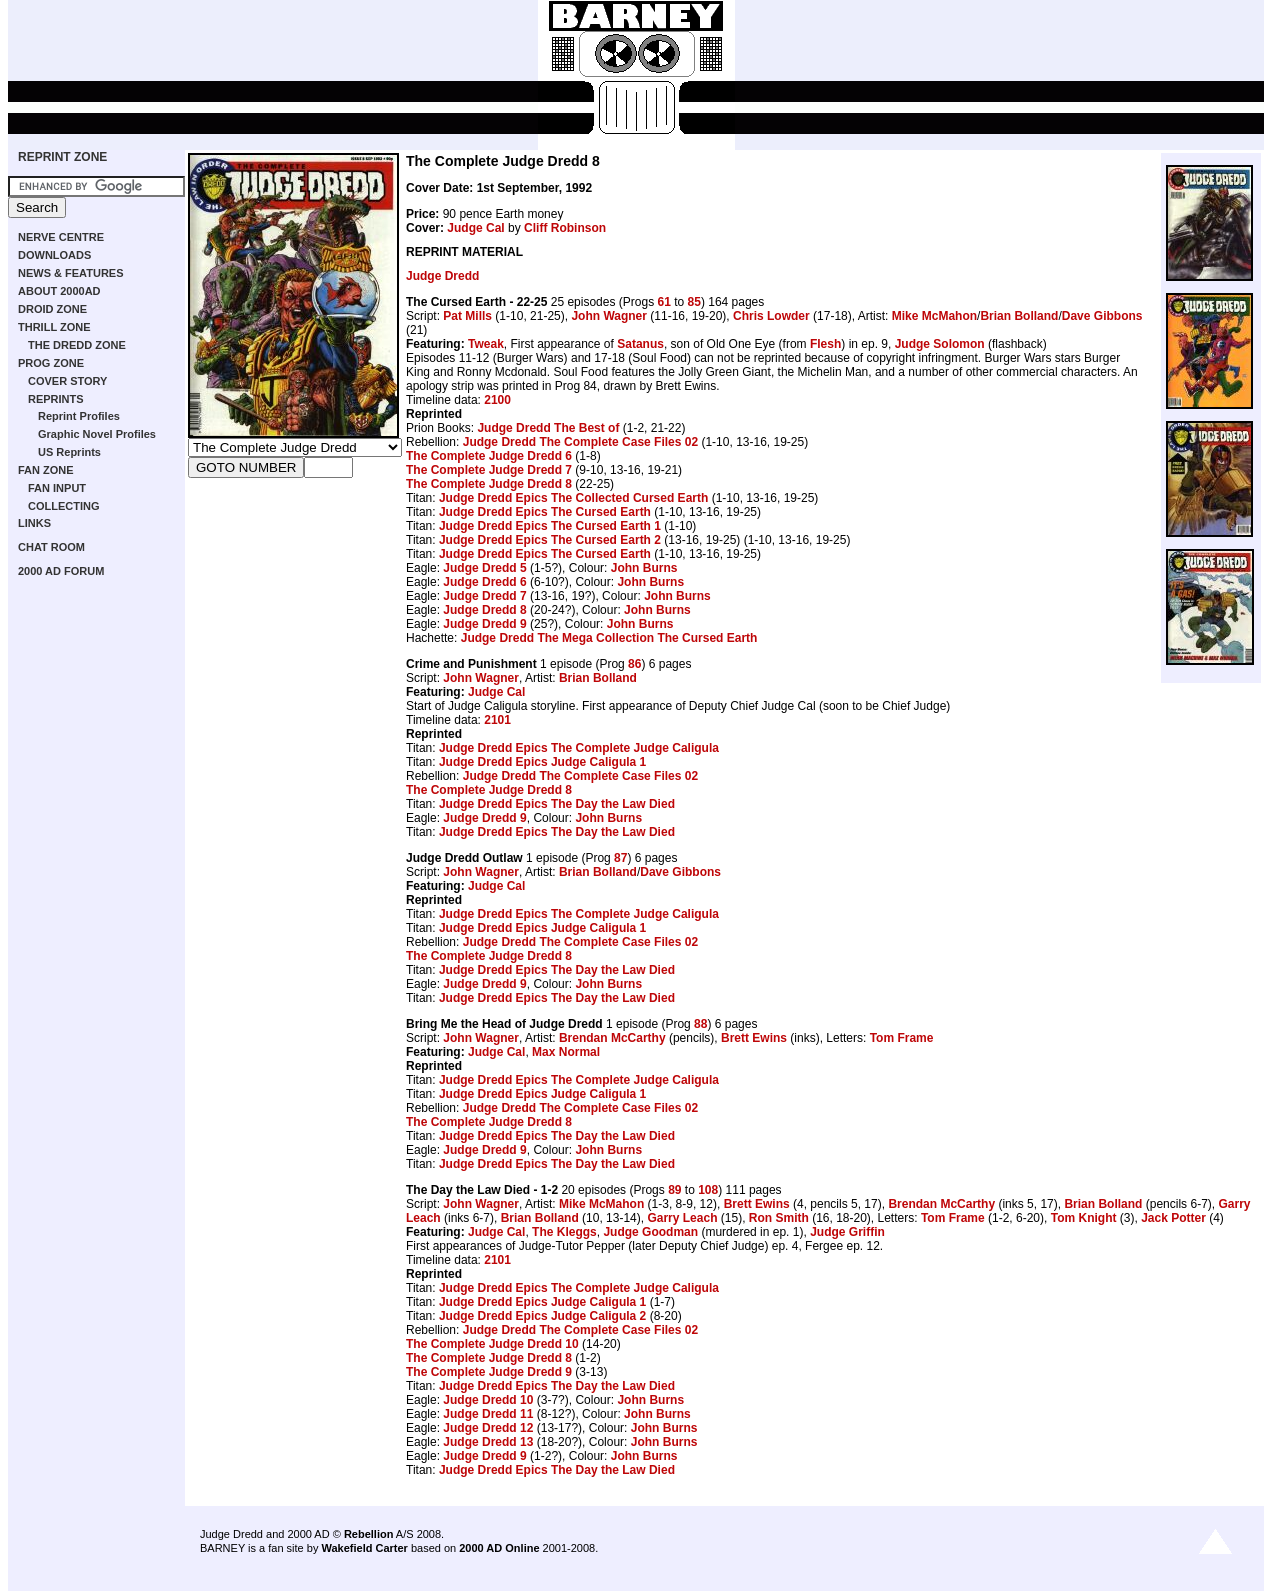  I want to click on Flesh, so click(825, 344).